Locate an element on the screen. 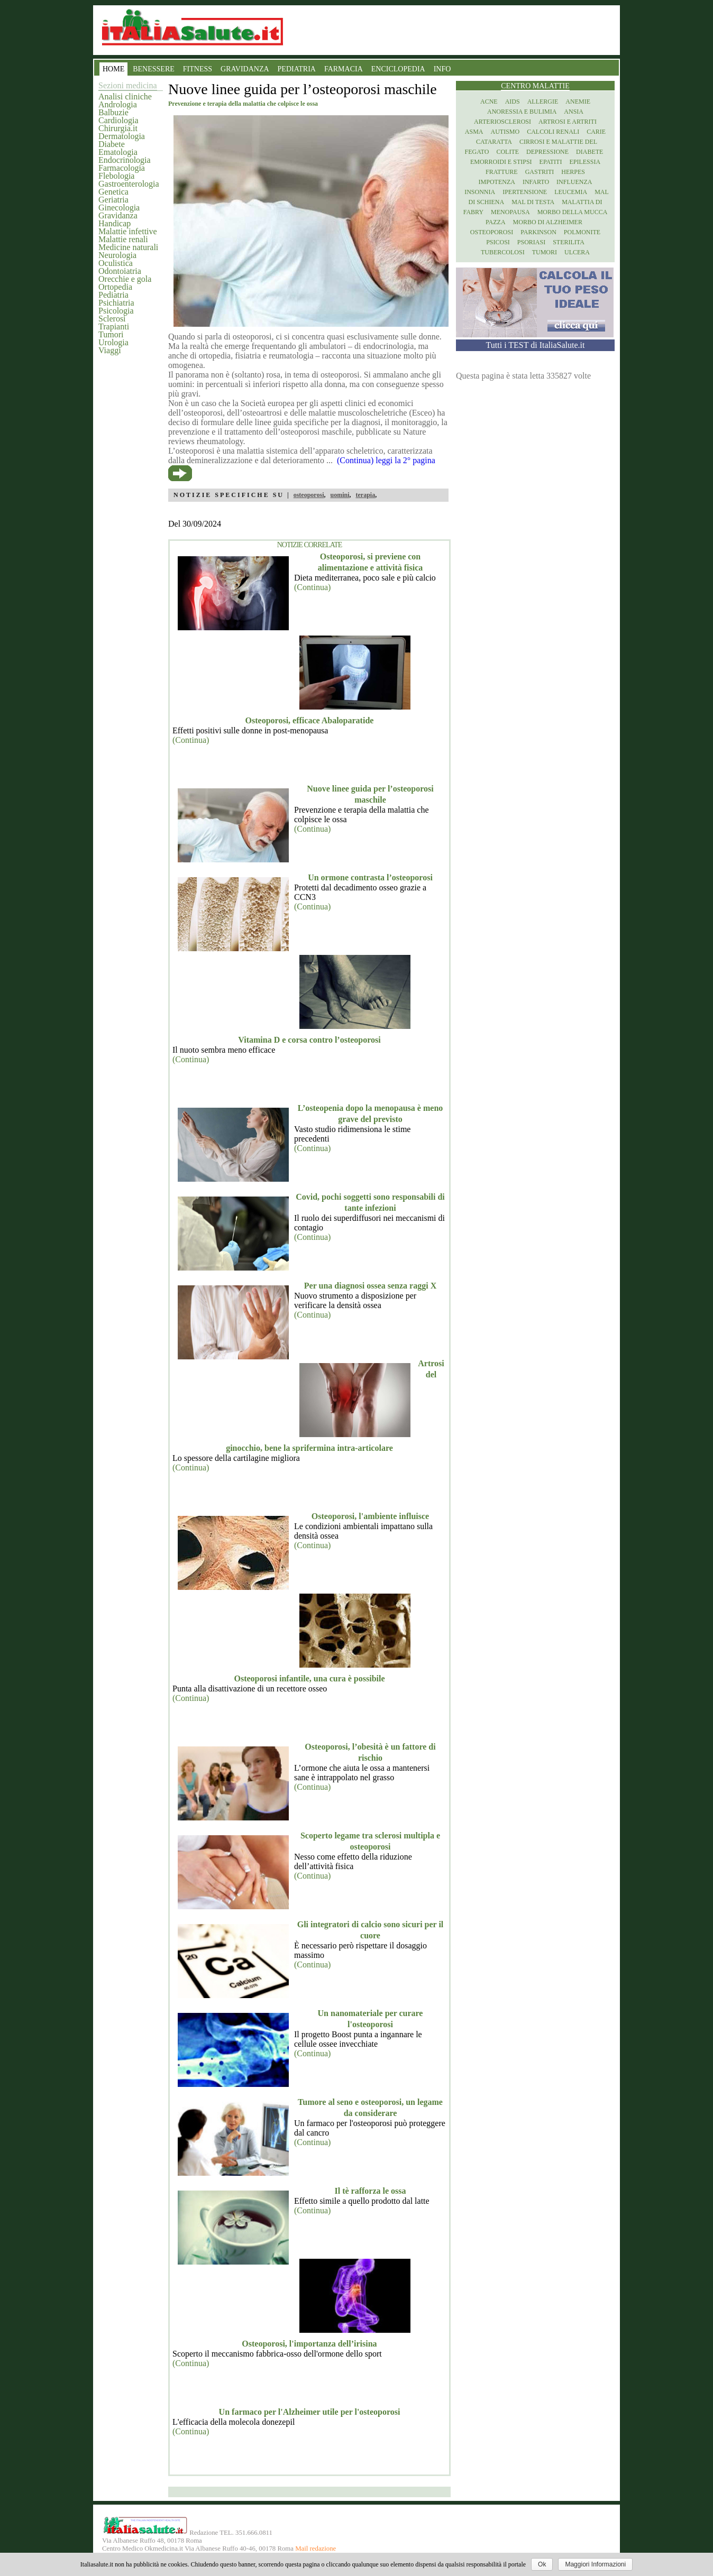 Image resolution: width=713 pixels, height=2576 pixels. Sezioni medicina is located at coordinates (127, 85).